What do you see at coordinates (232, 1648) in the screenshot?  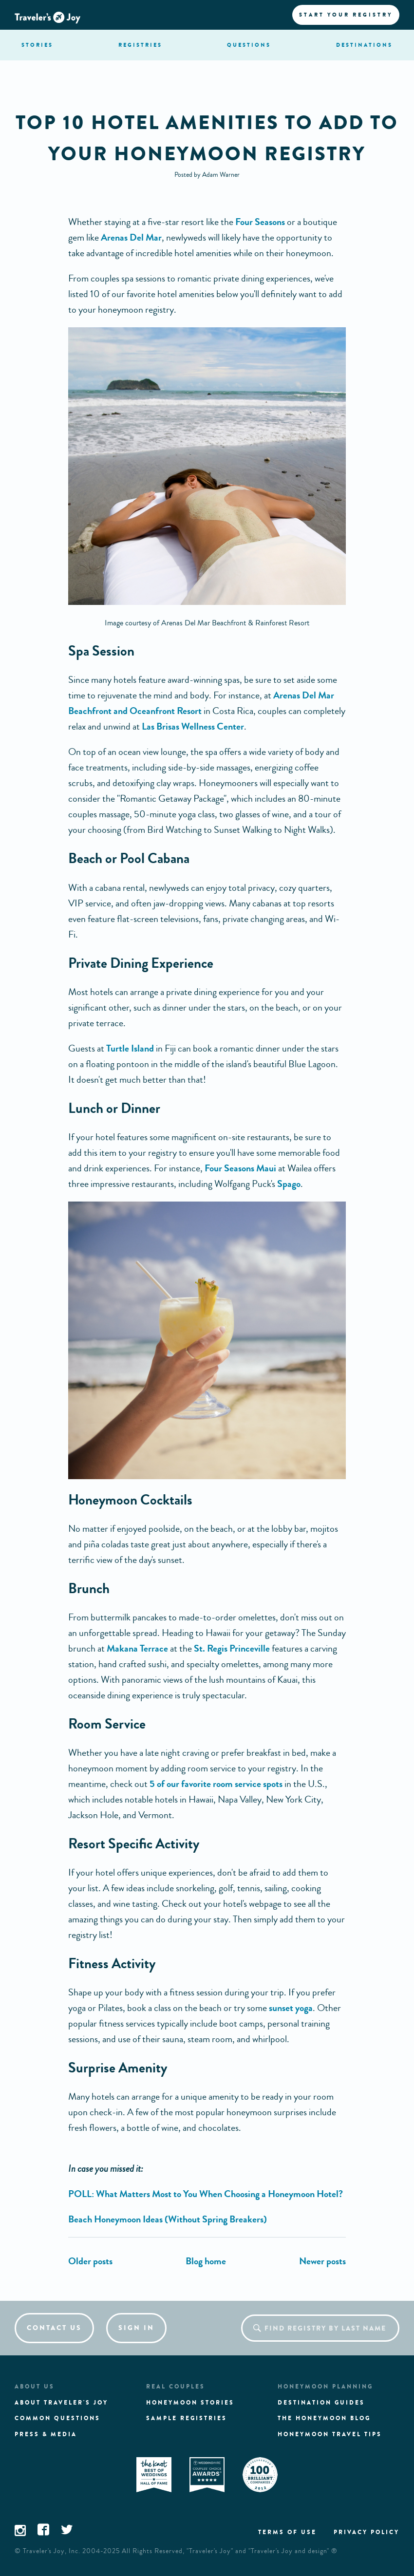 I see `St. Regis Princeville` at bounding box center [232, 1648].